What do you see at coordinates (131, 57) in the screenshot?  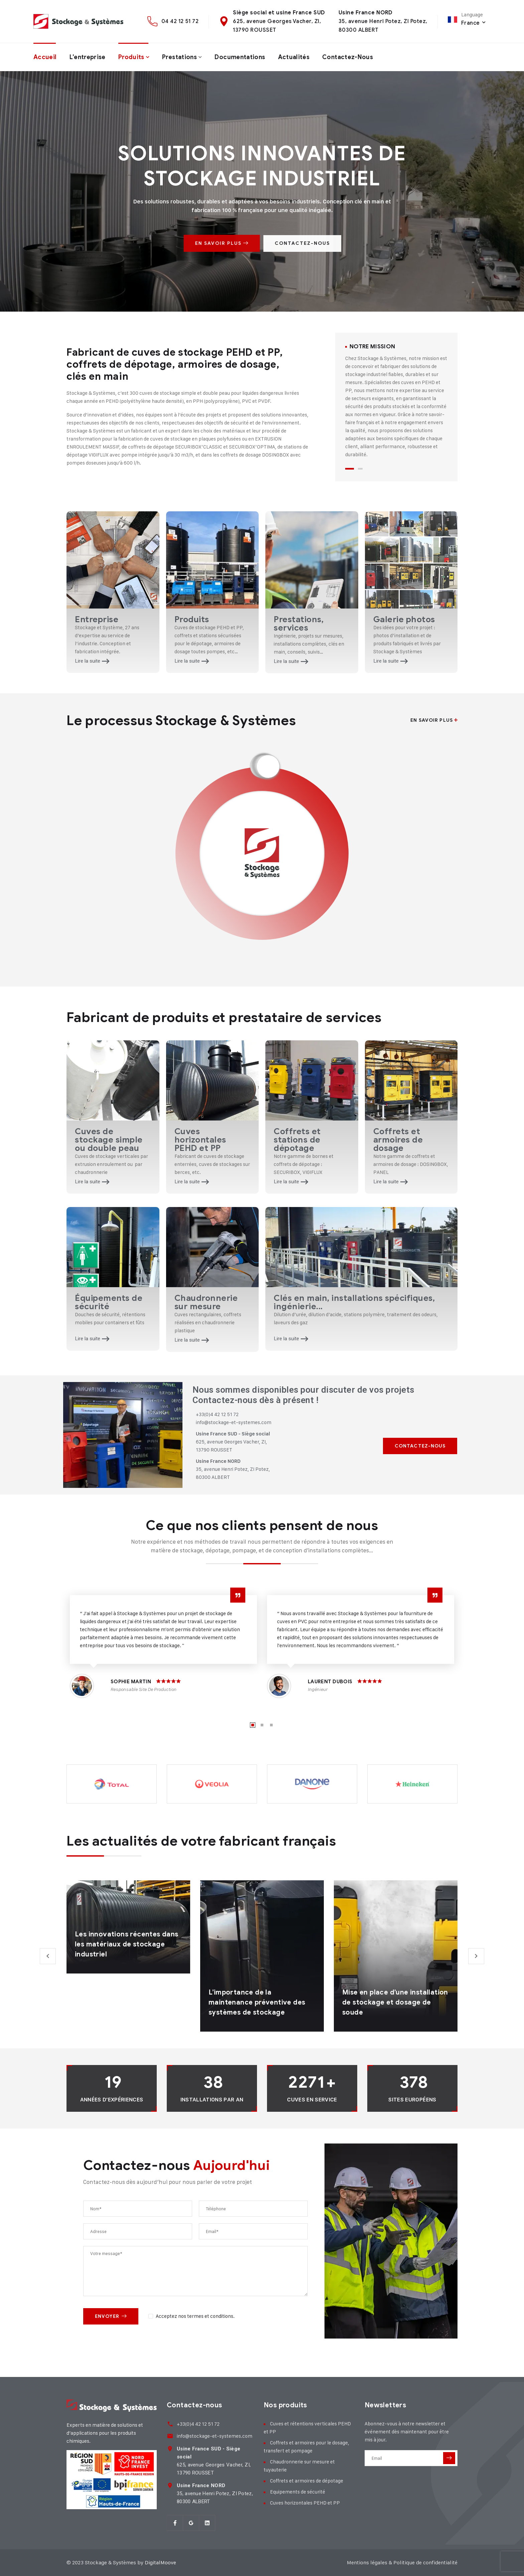 I see `Produits` at bounding box center [131, 57].